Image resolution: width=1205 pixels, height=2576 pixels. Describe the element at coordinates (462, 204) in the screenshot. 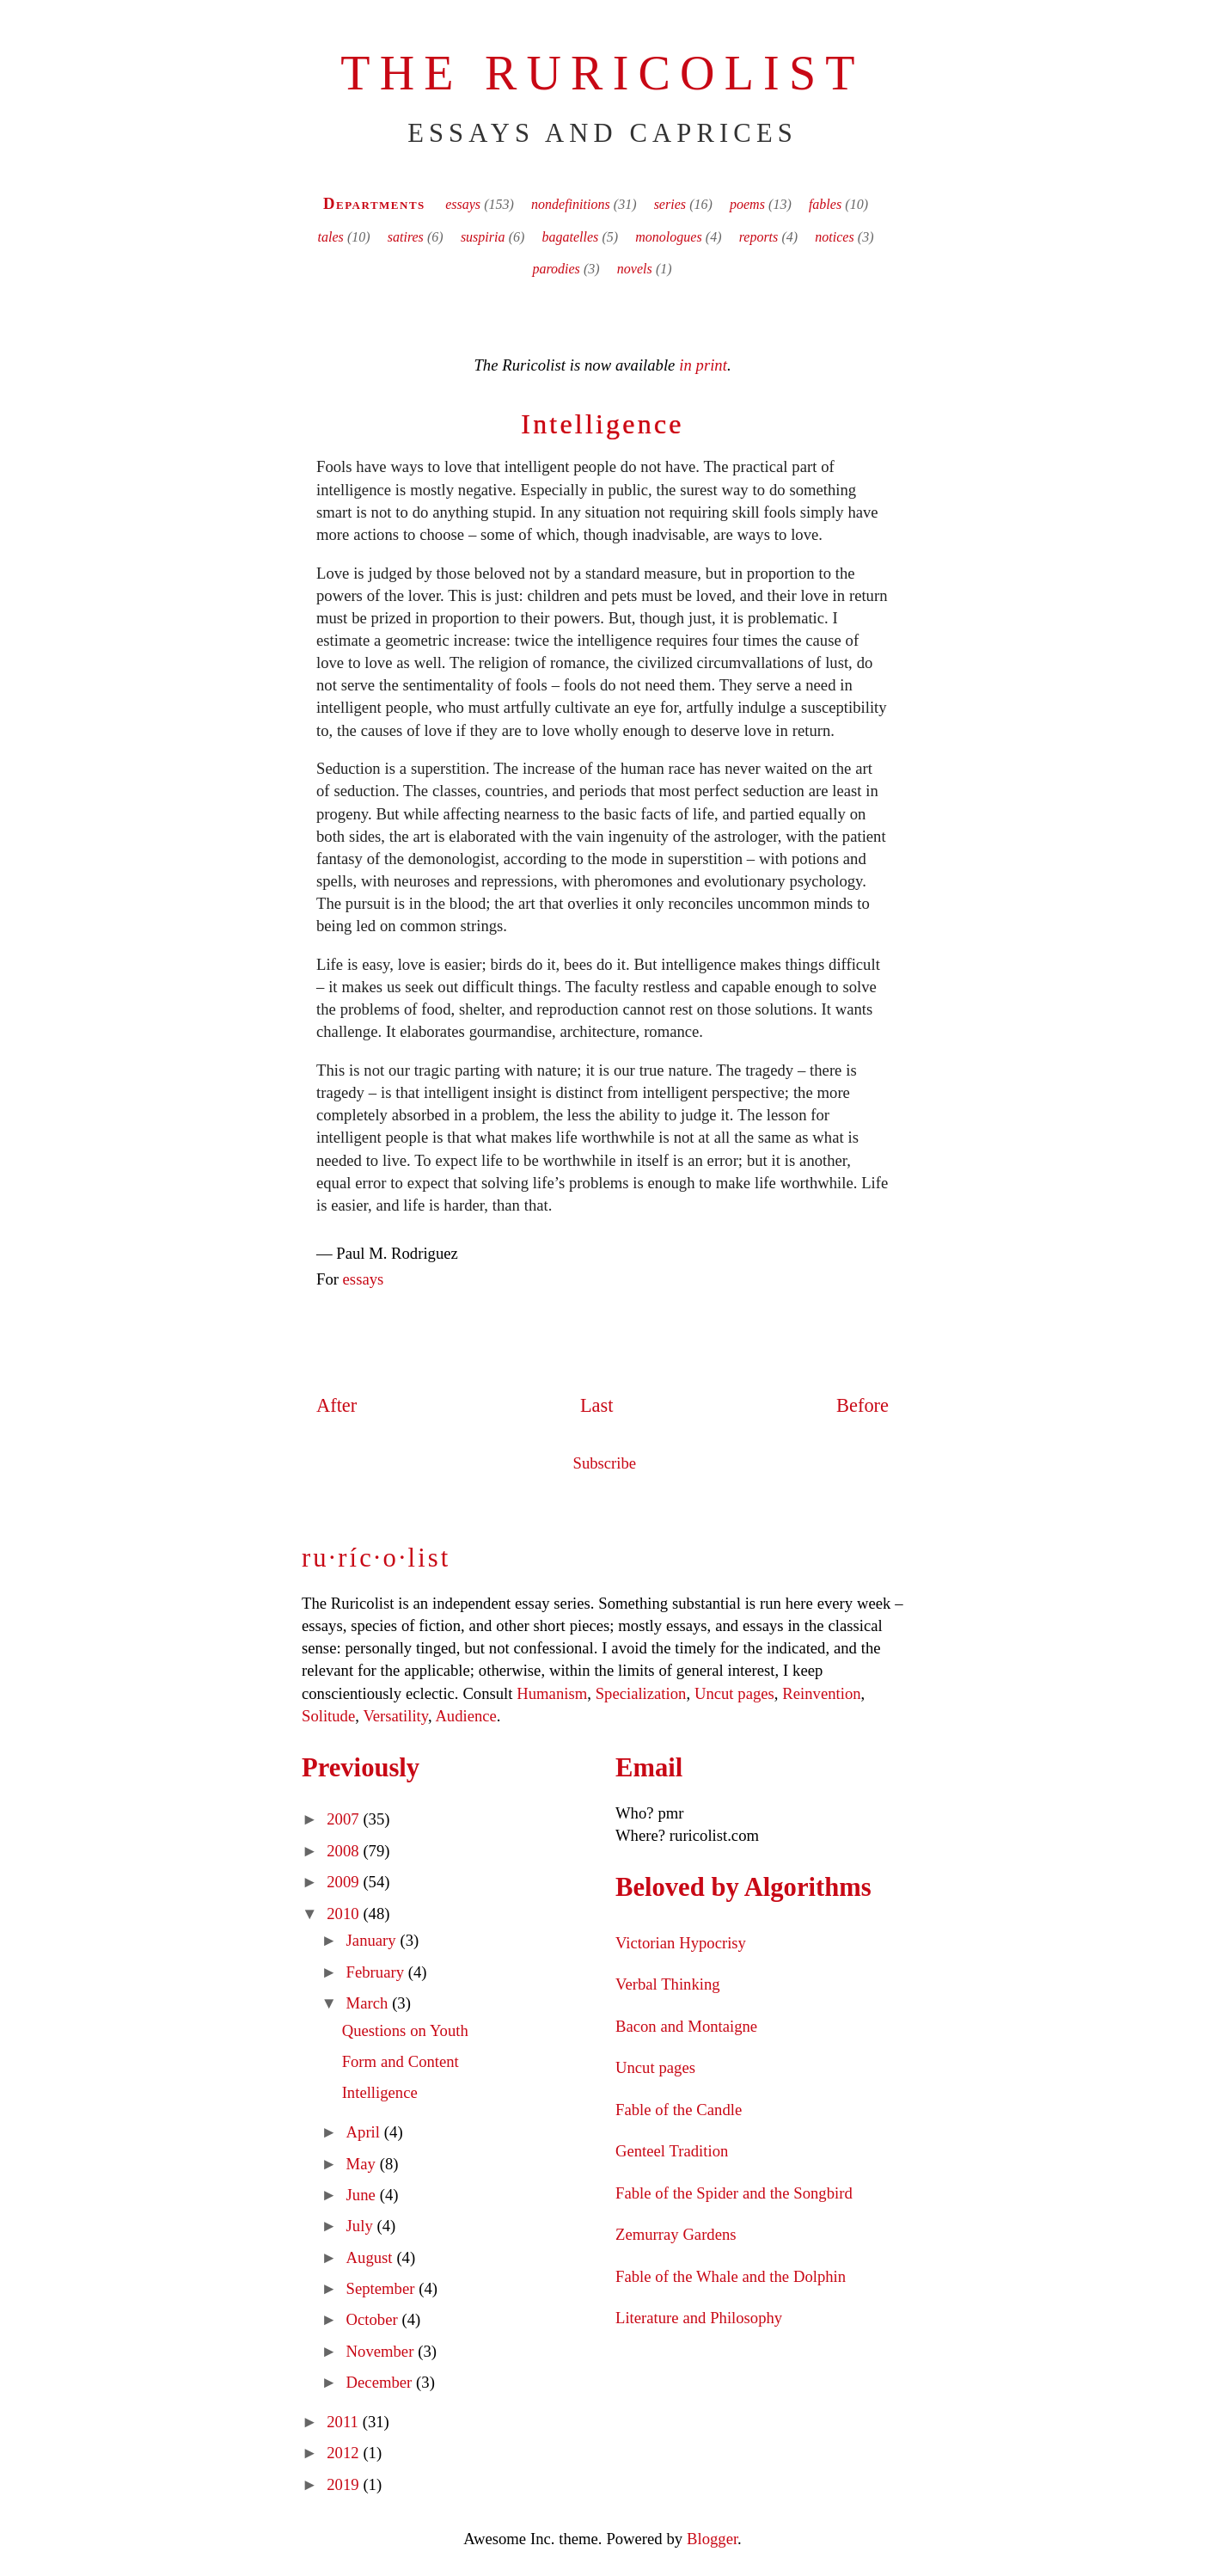

I see `essays` at that location.